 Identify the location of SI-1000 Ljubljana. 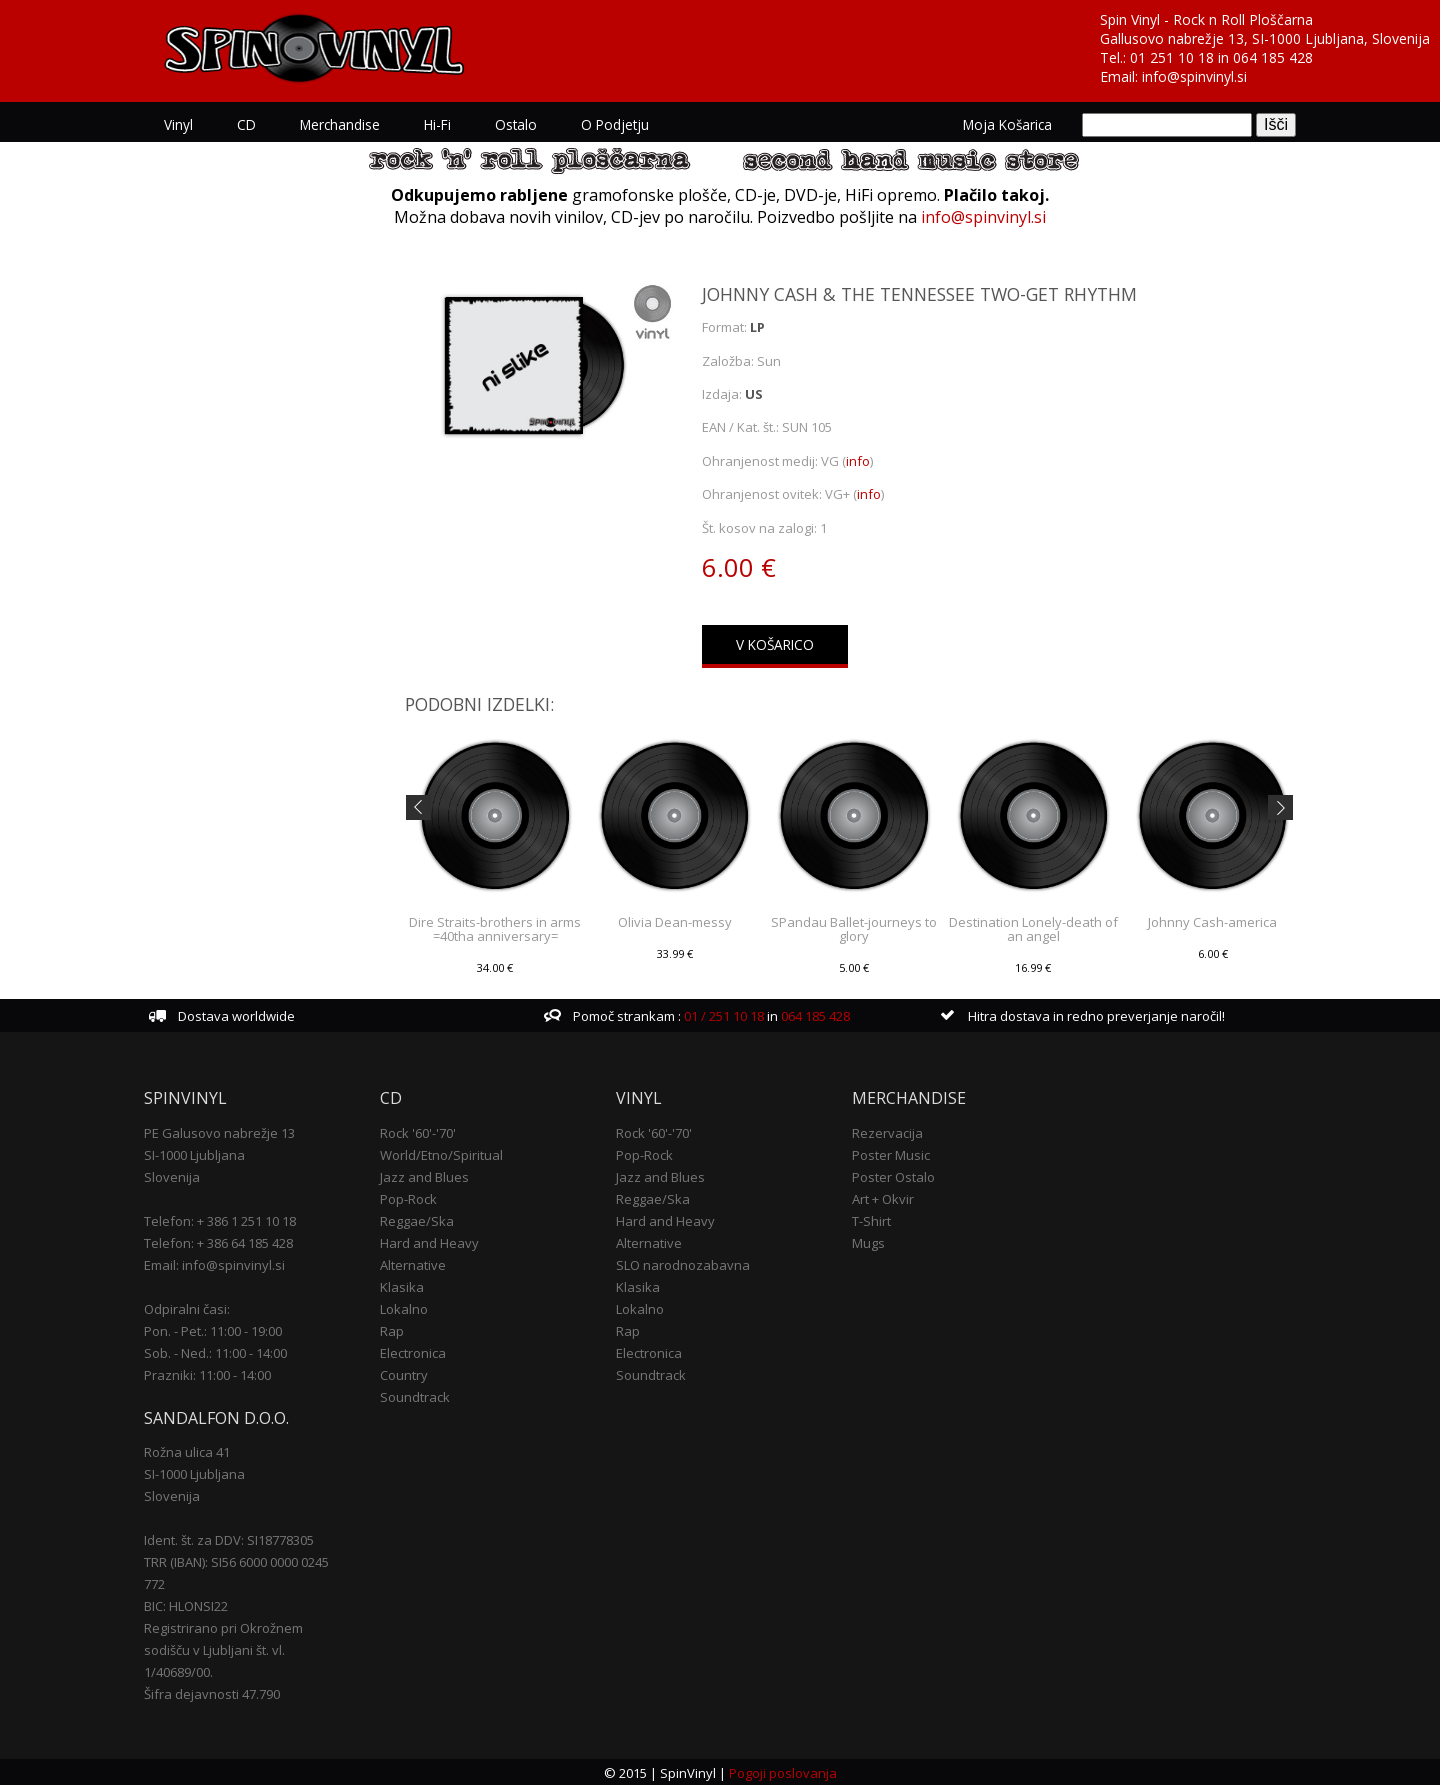
(194, 1153).